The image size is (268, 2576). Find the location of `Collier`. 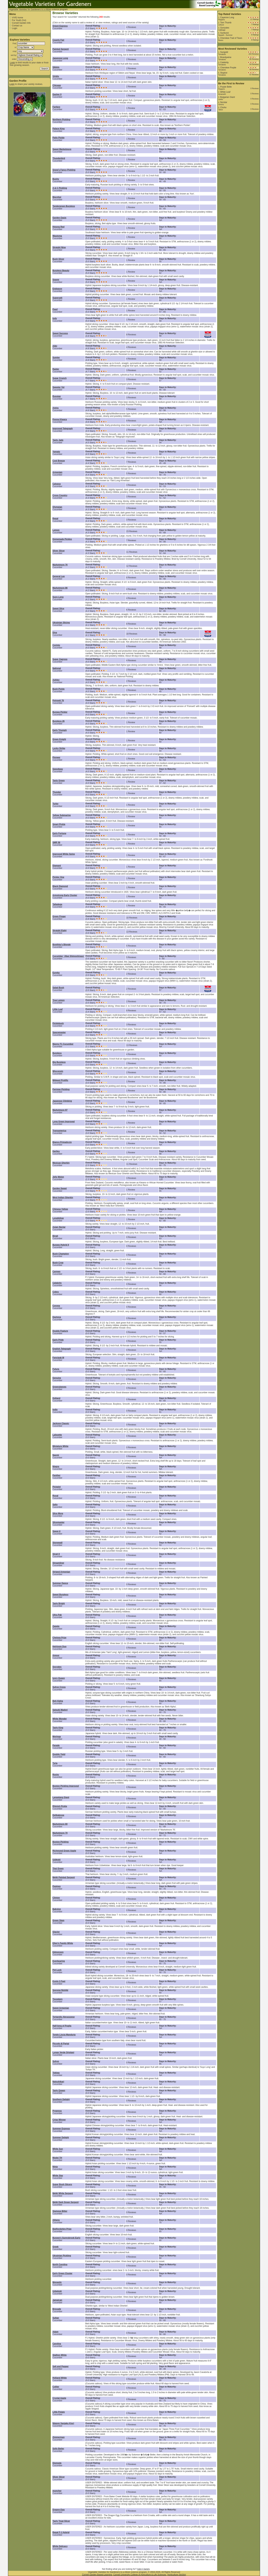

Collier is located at coordinates (55, 2386).